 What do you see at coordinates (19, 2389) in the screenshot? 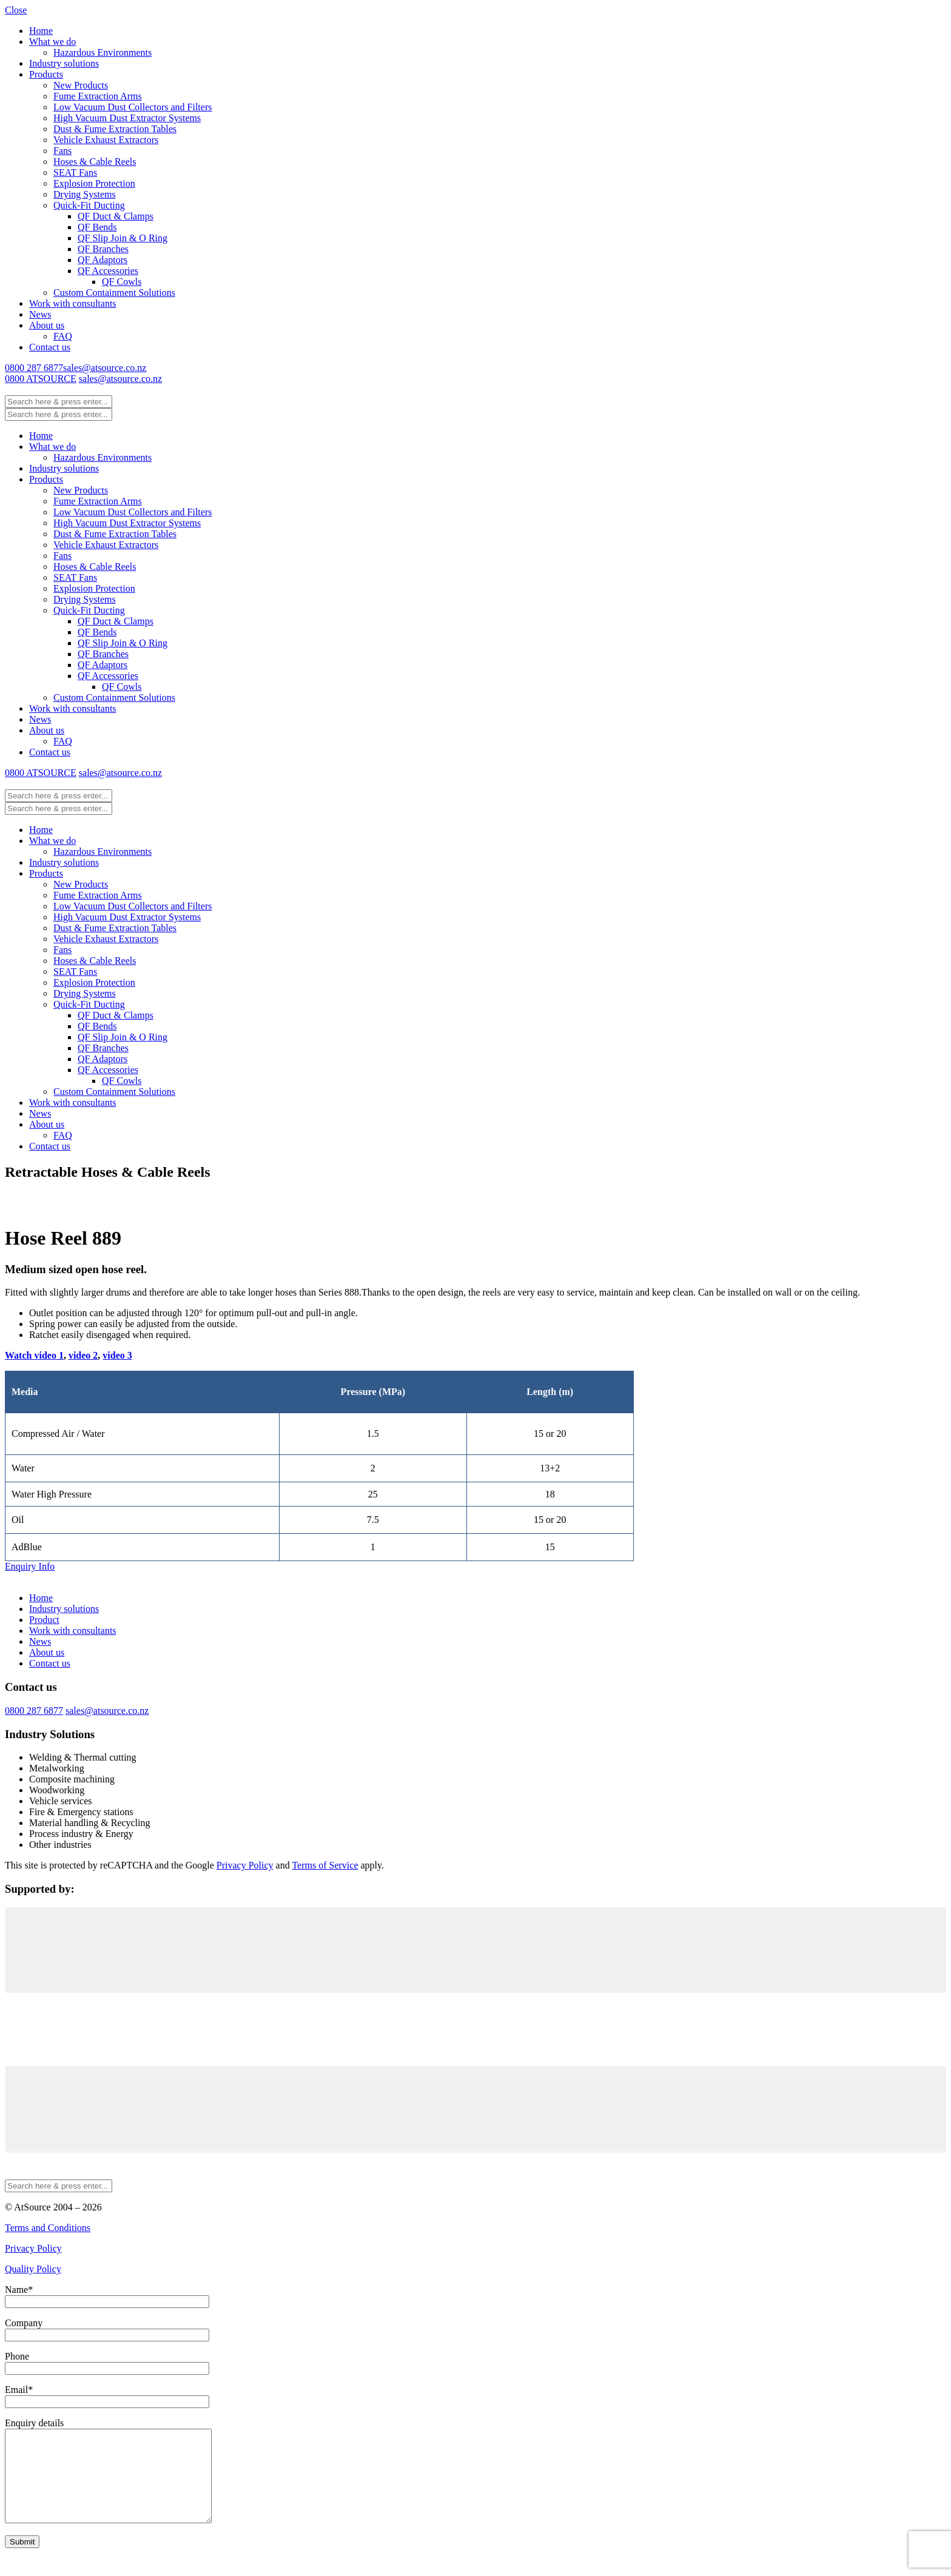
I see `Email*` at bounding box center [19, 2389].